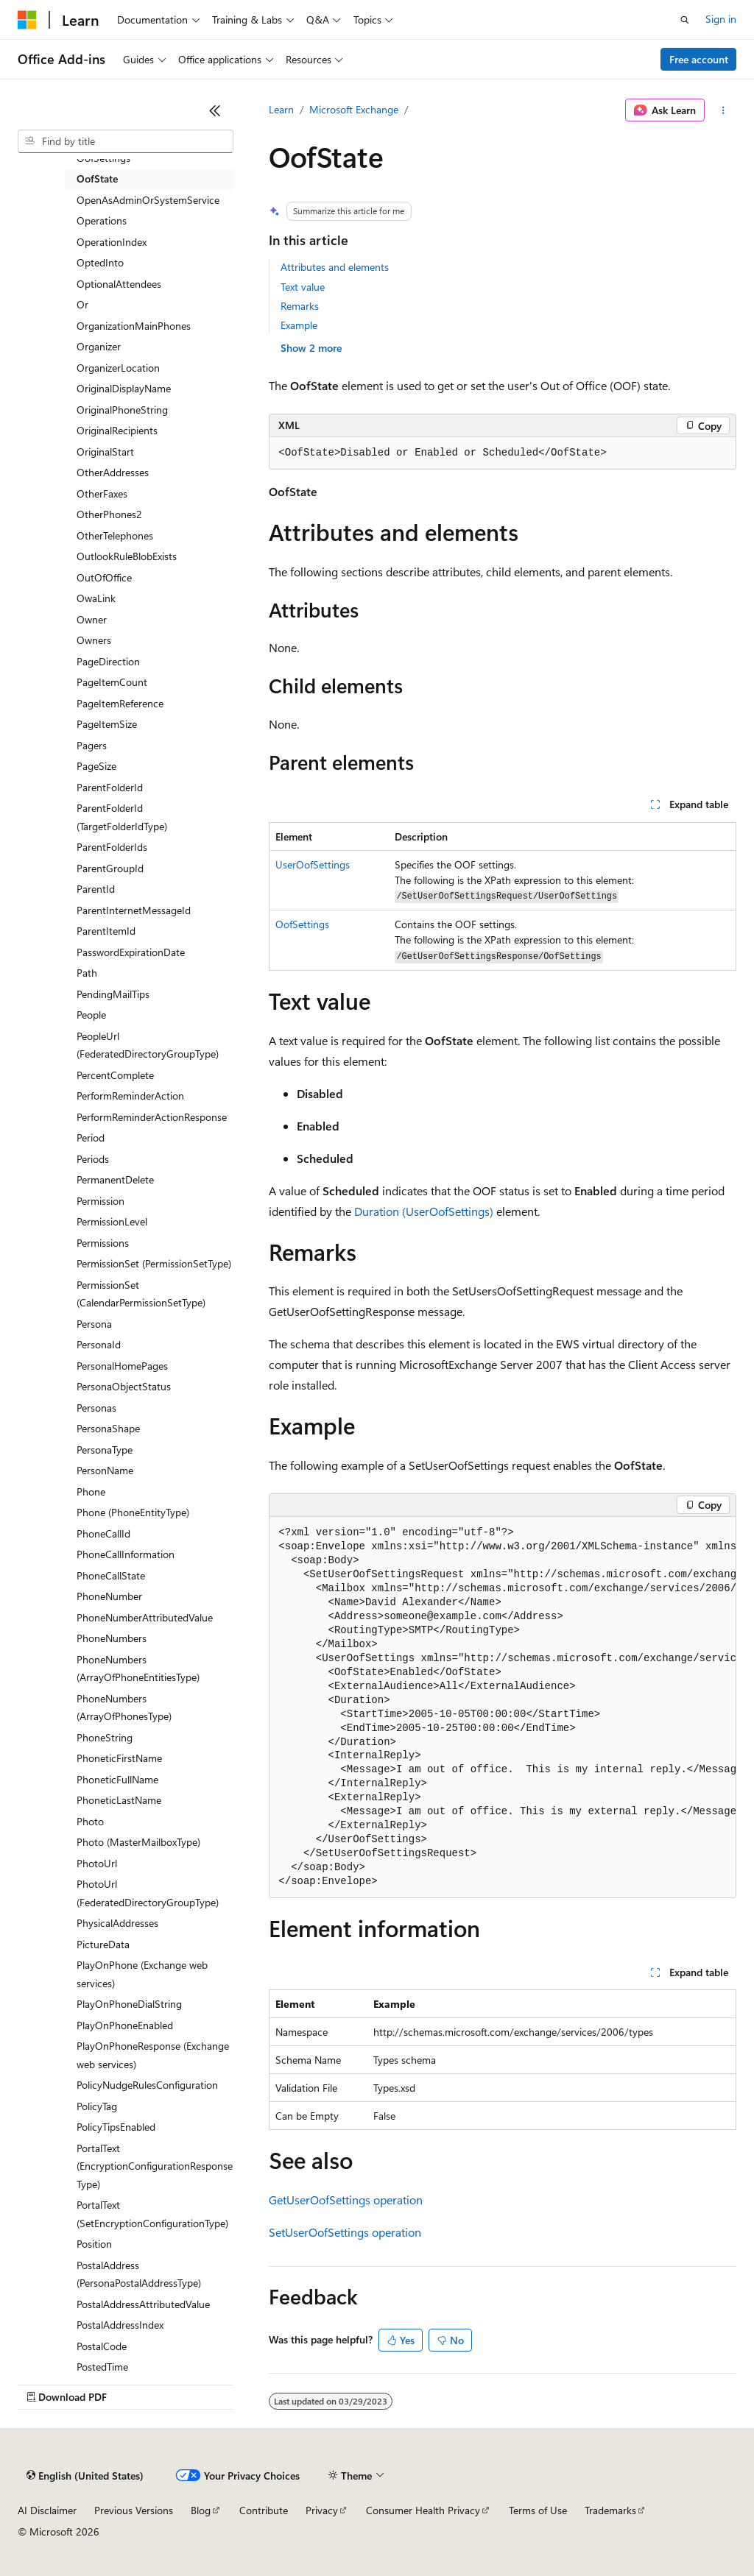 The width and height of the screenshot is (754, 2576). What do you see at coordinates (723, 110) in the screenshot?
I see `[More actions]` at bounding box center [723, 110].